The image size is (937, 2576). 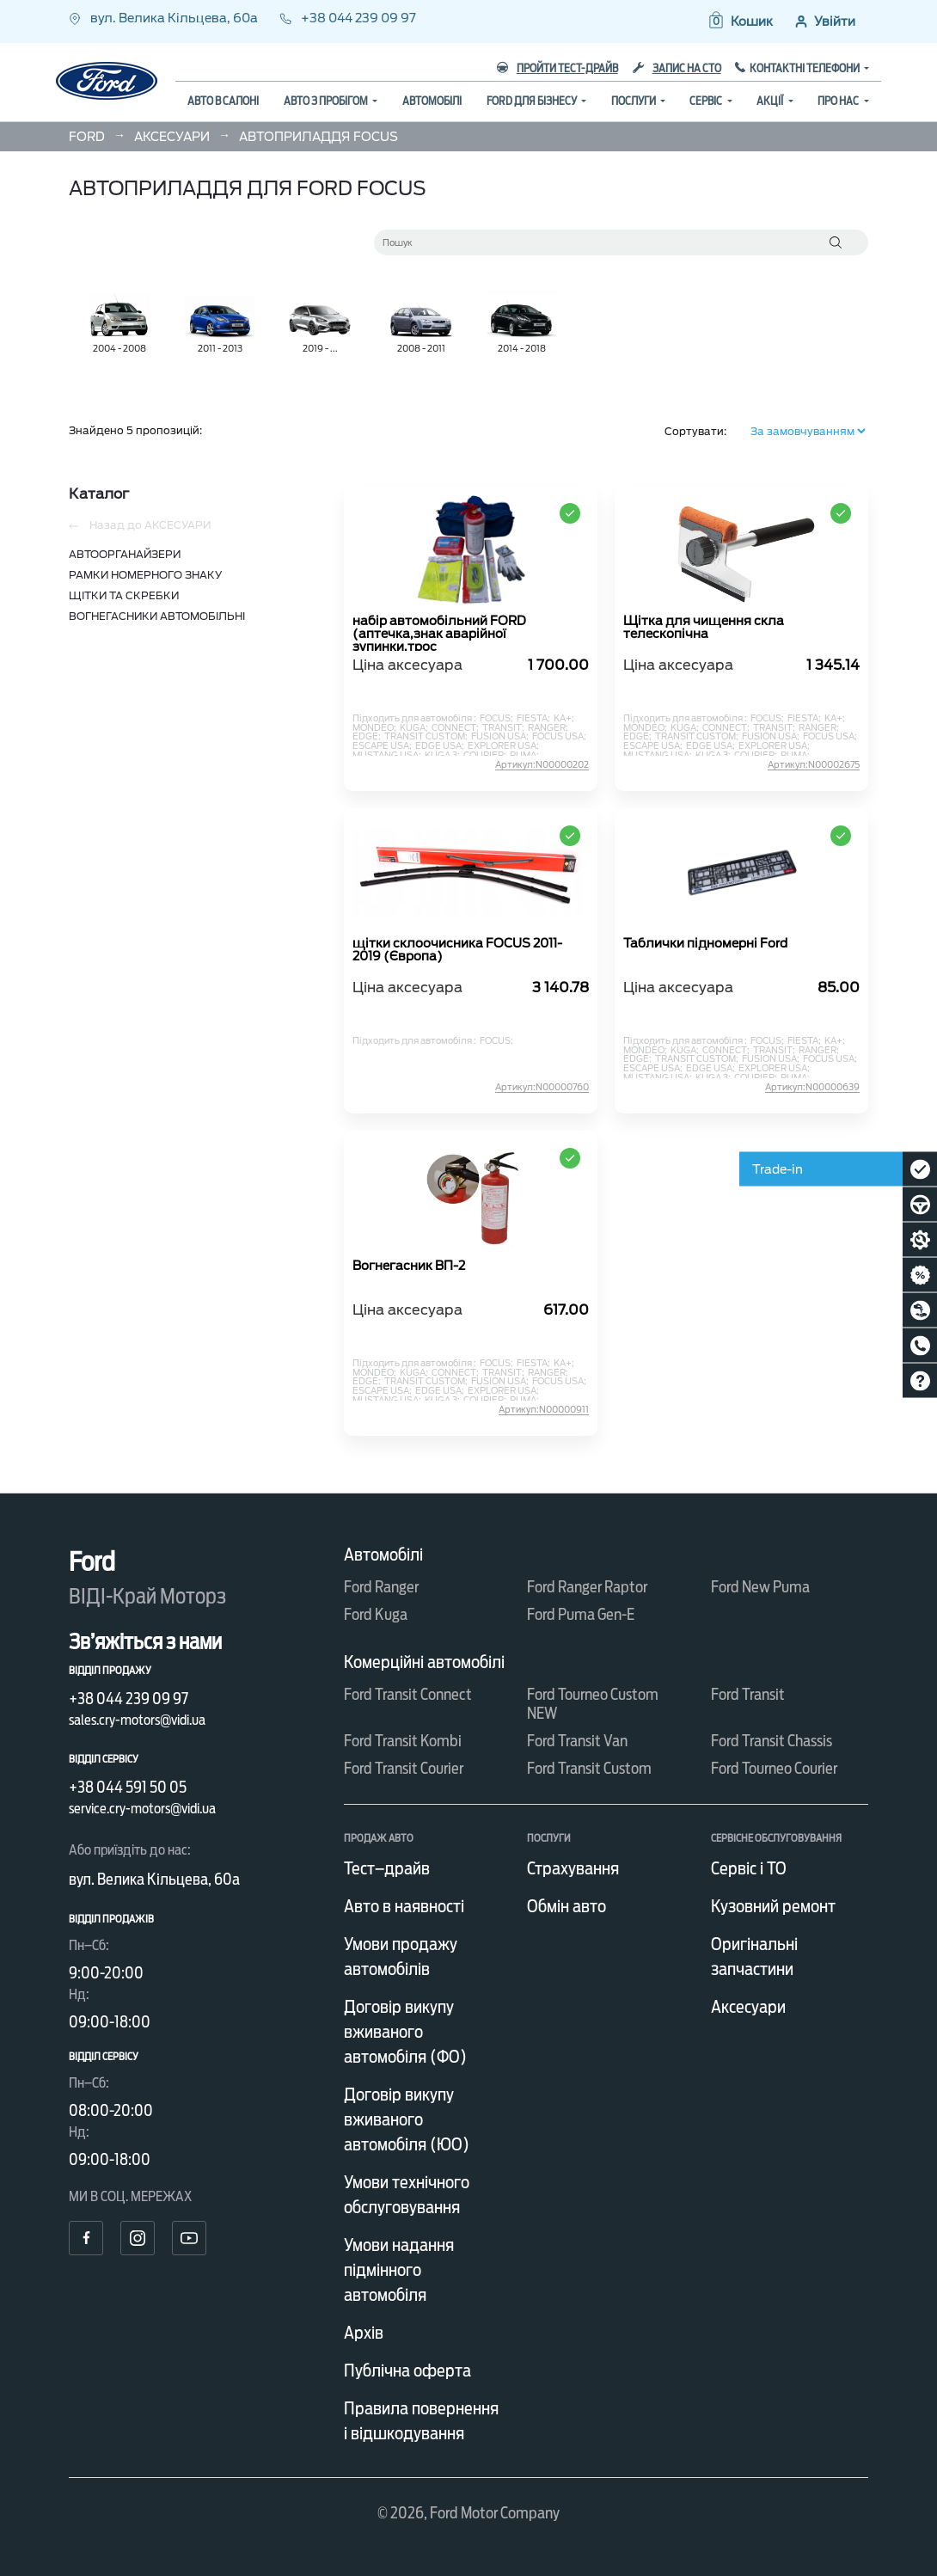 I want to click on service.cry-motors@vidi.ua, so click(x=142, y=1808).